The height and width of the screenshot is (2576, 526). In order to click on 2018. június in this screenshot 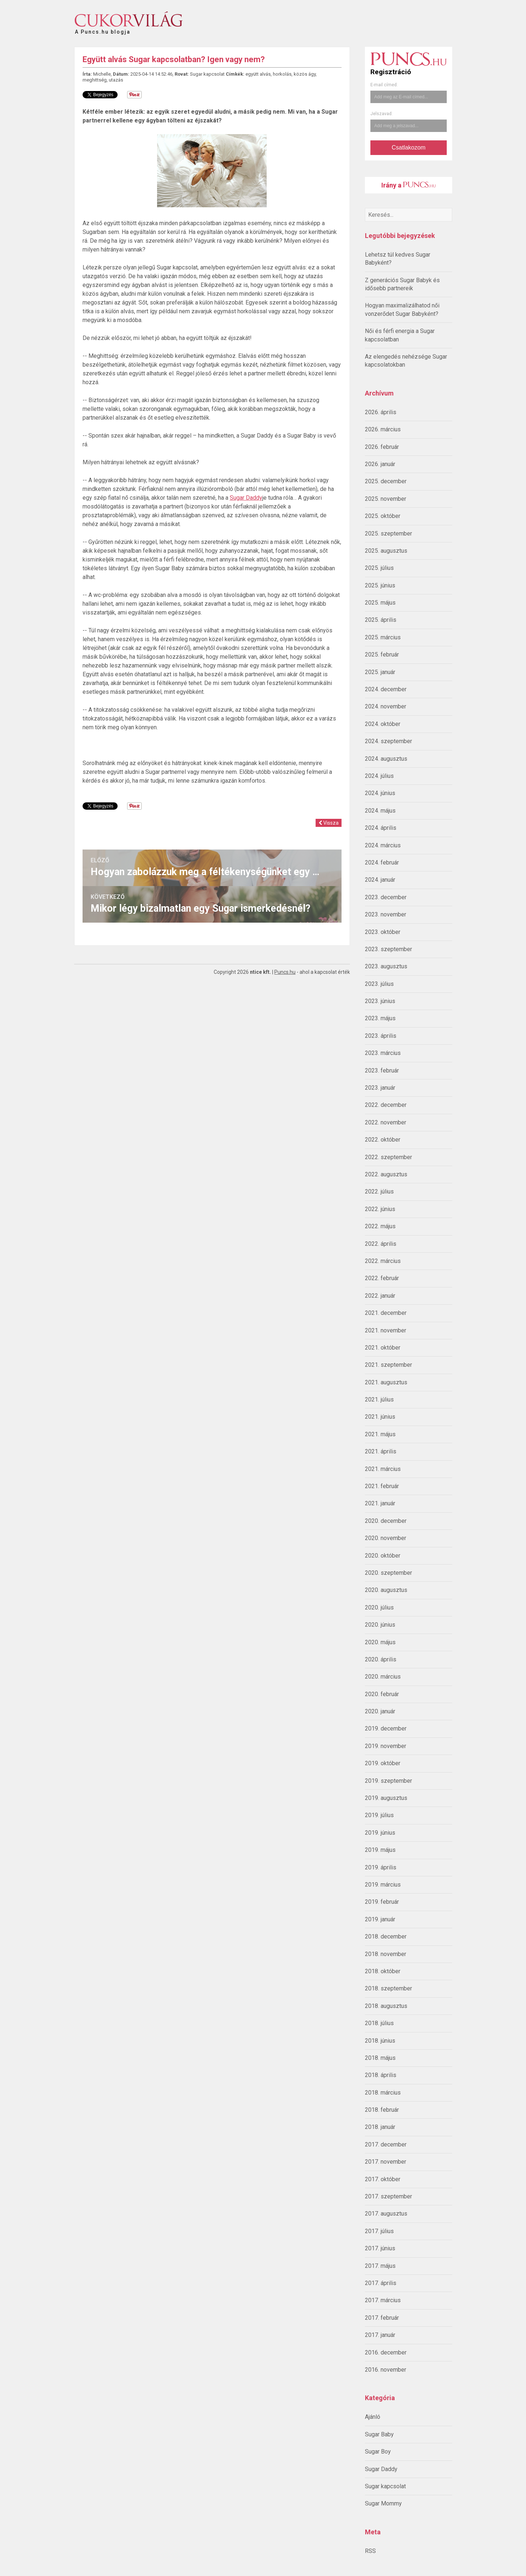, I will do `click(380, 2040)`.